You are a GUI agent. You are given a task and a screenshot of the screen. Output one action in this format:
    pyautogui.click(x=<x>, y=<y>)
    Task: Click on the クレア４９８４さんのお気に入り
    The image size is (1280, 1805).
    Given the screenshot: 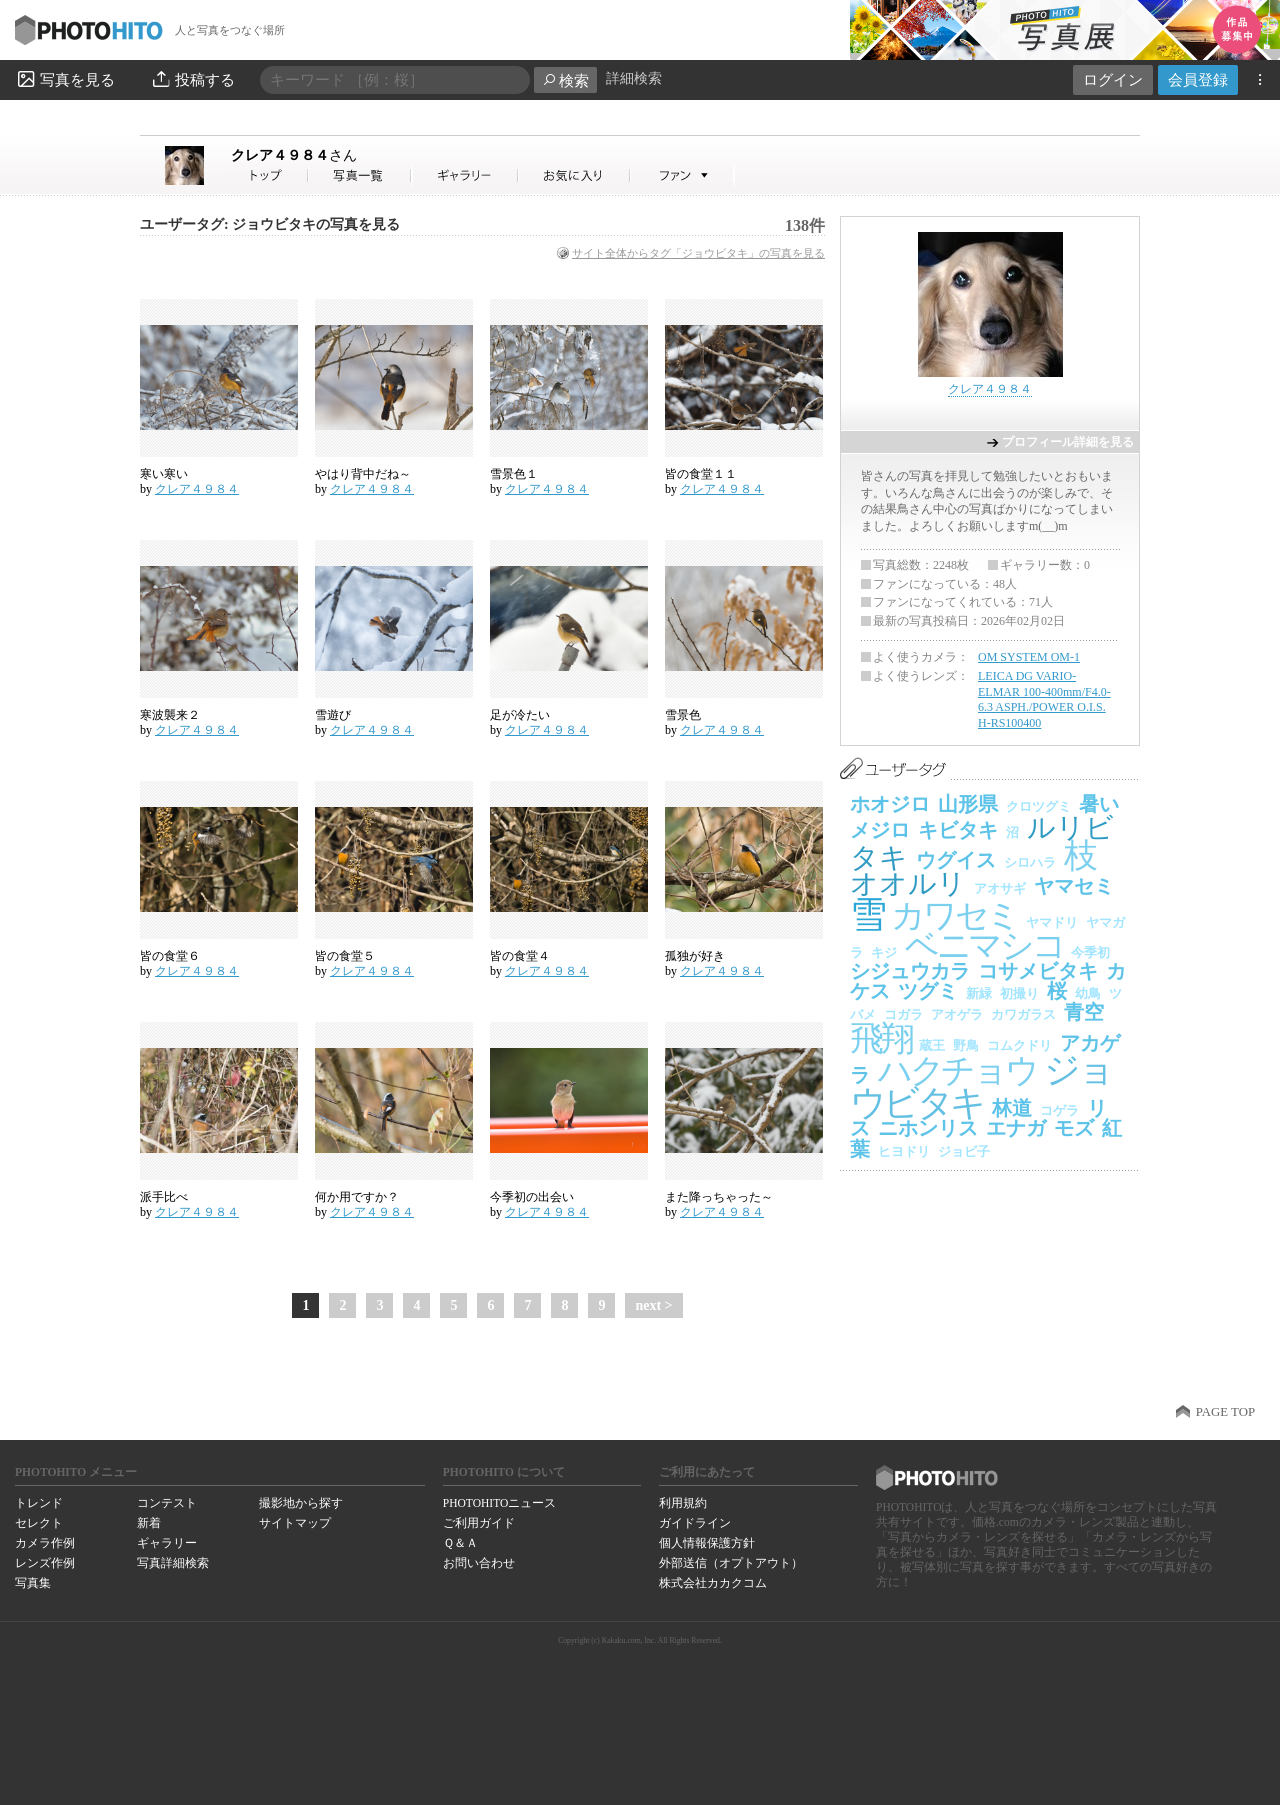 What is the action you would take?
    pyautogui.click(x=574, y=175)
    